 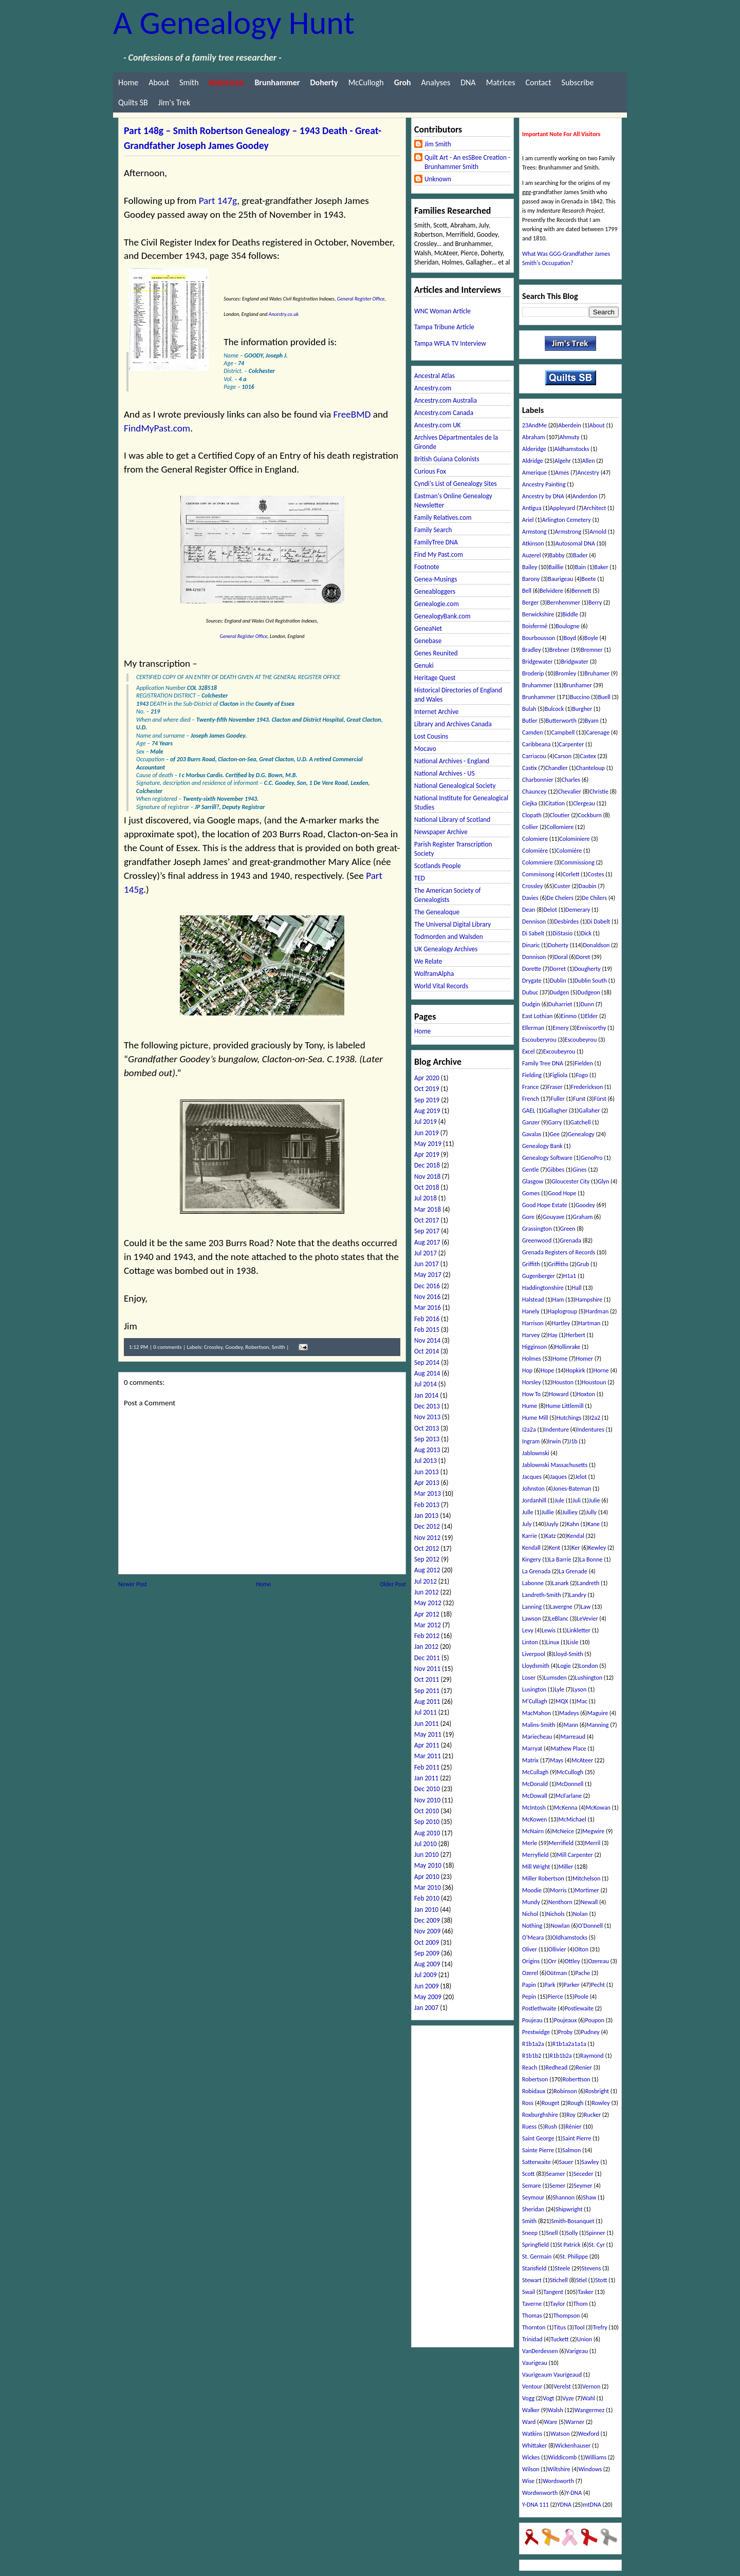 I want to click on Sep 2011, so click(x=426, y=1690).